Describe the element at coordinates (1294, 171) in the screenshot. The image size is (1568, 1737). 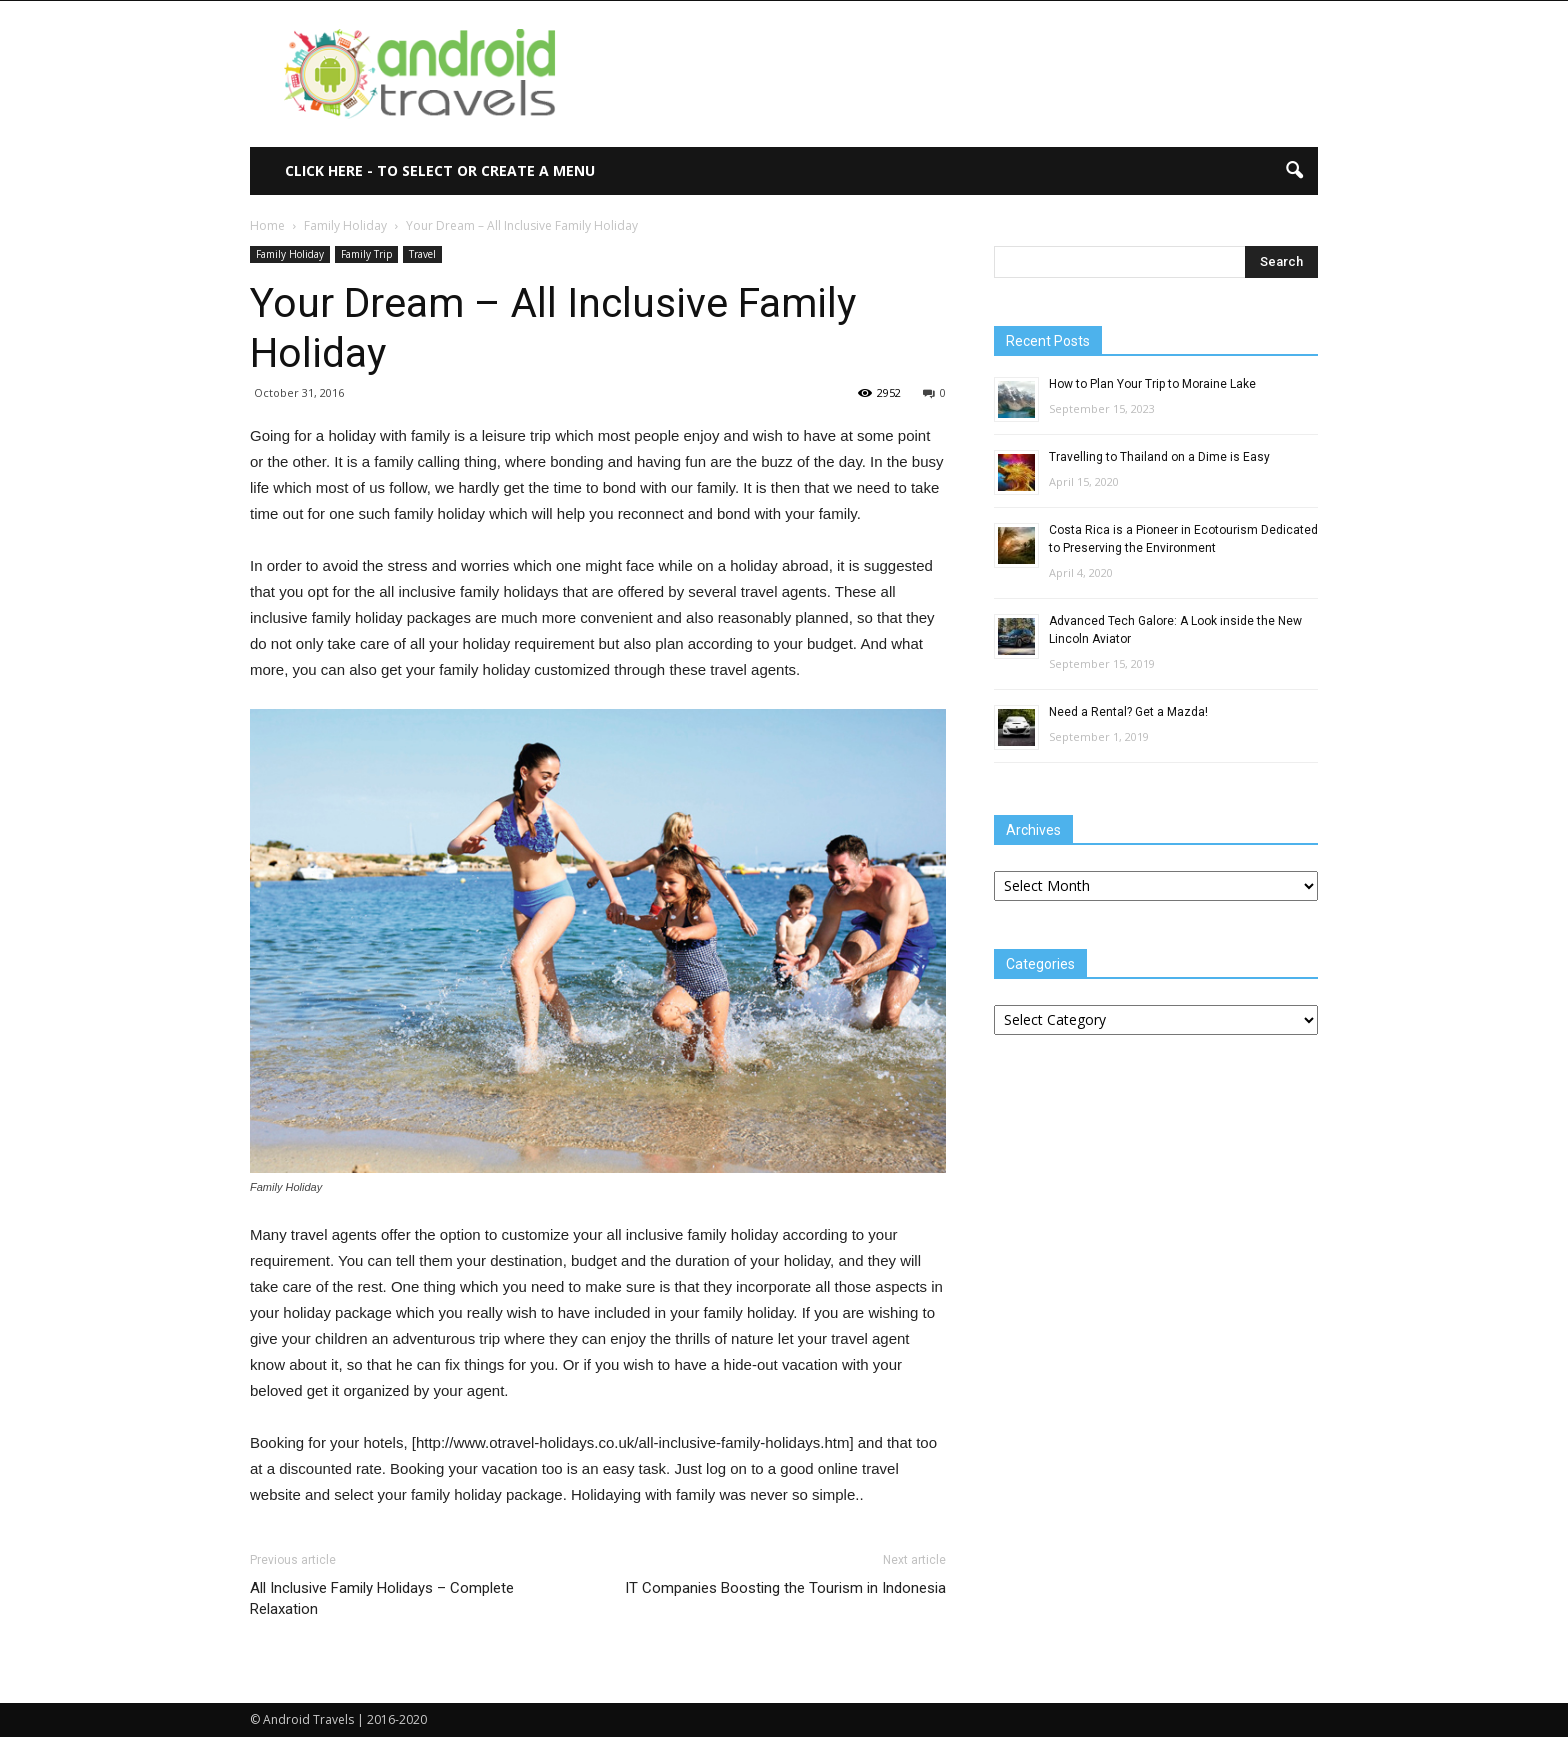
I see `[button]` at that location.